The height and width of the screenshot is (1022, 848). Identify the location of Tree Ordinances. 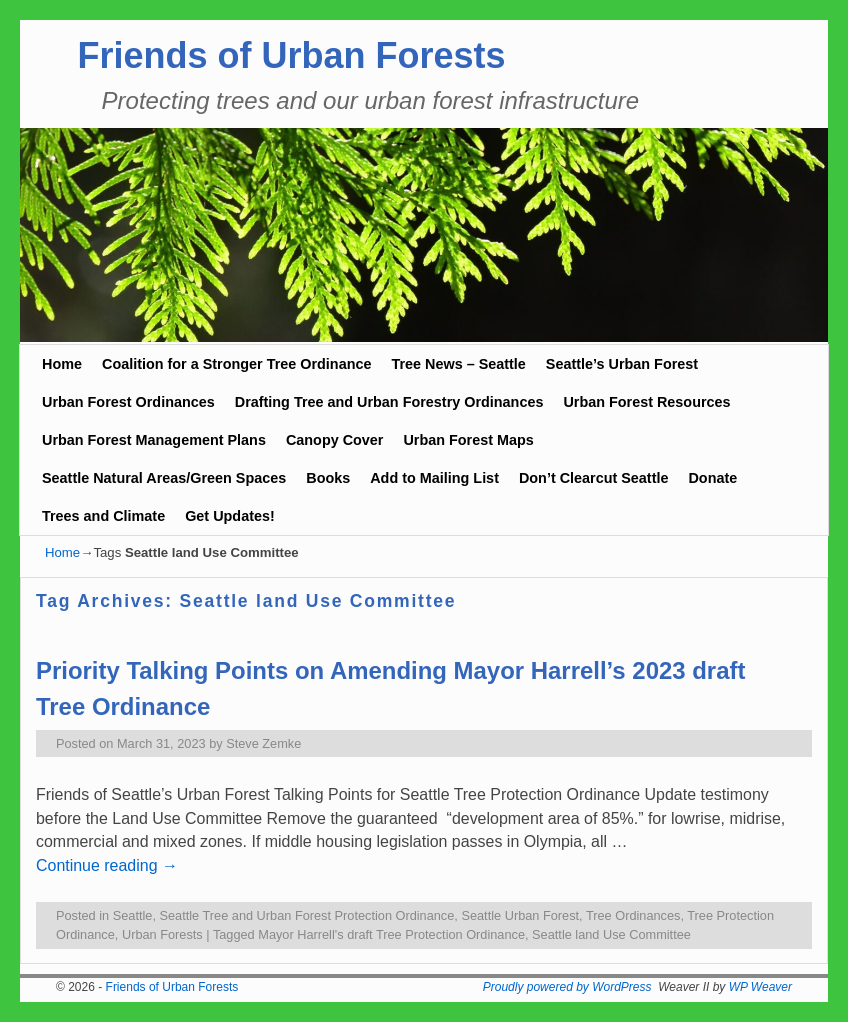
(633, 915).